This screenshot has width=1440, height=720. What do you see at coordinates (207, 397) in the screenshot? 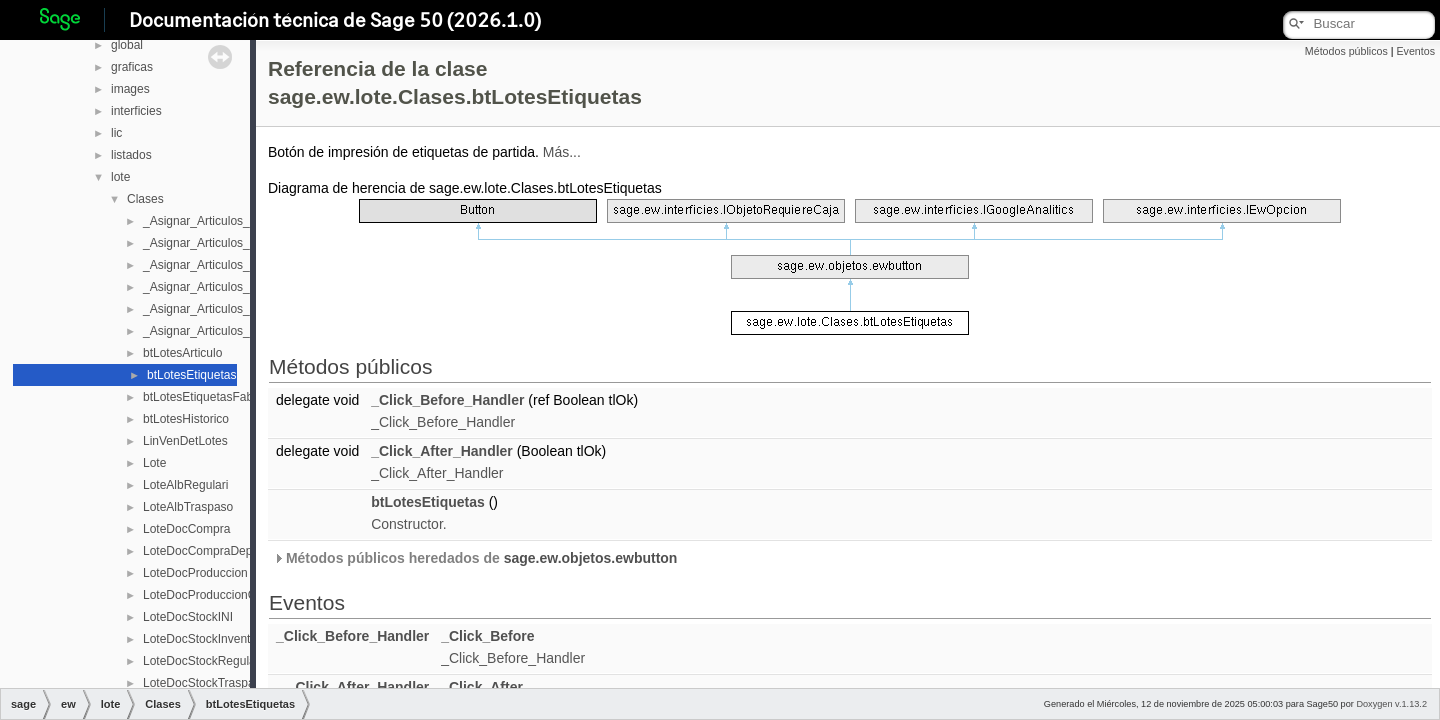
I see `btLotesEtiquetasFabrica` at bounding box center [207, 397].